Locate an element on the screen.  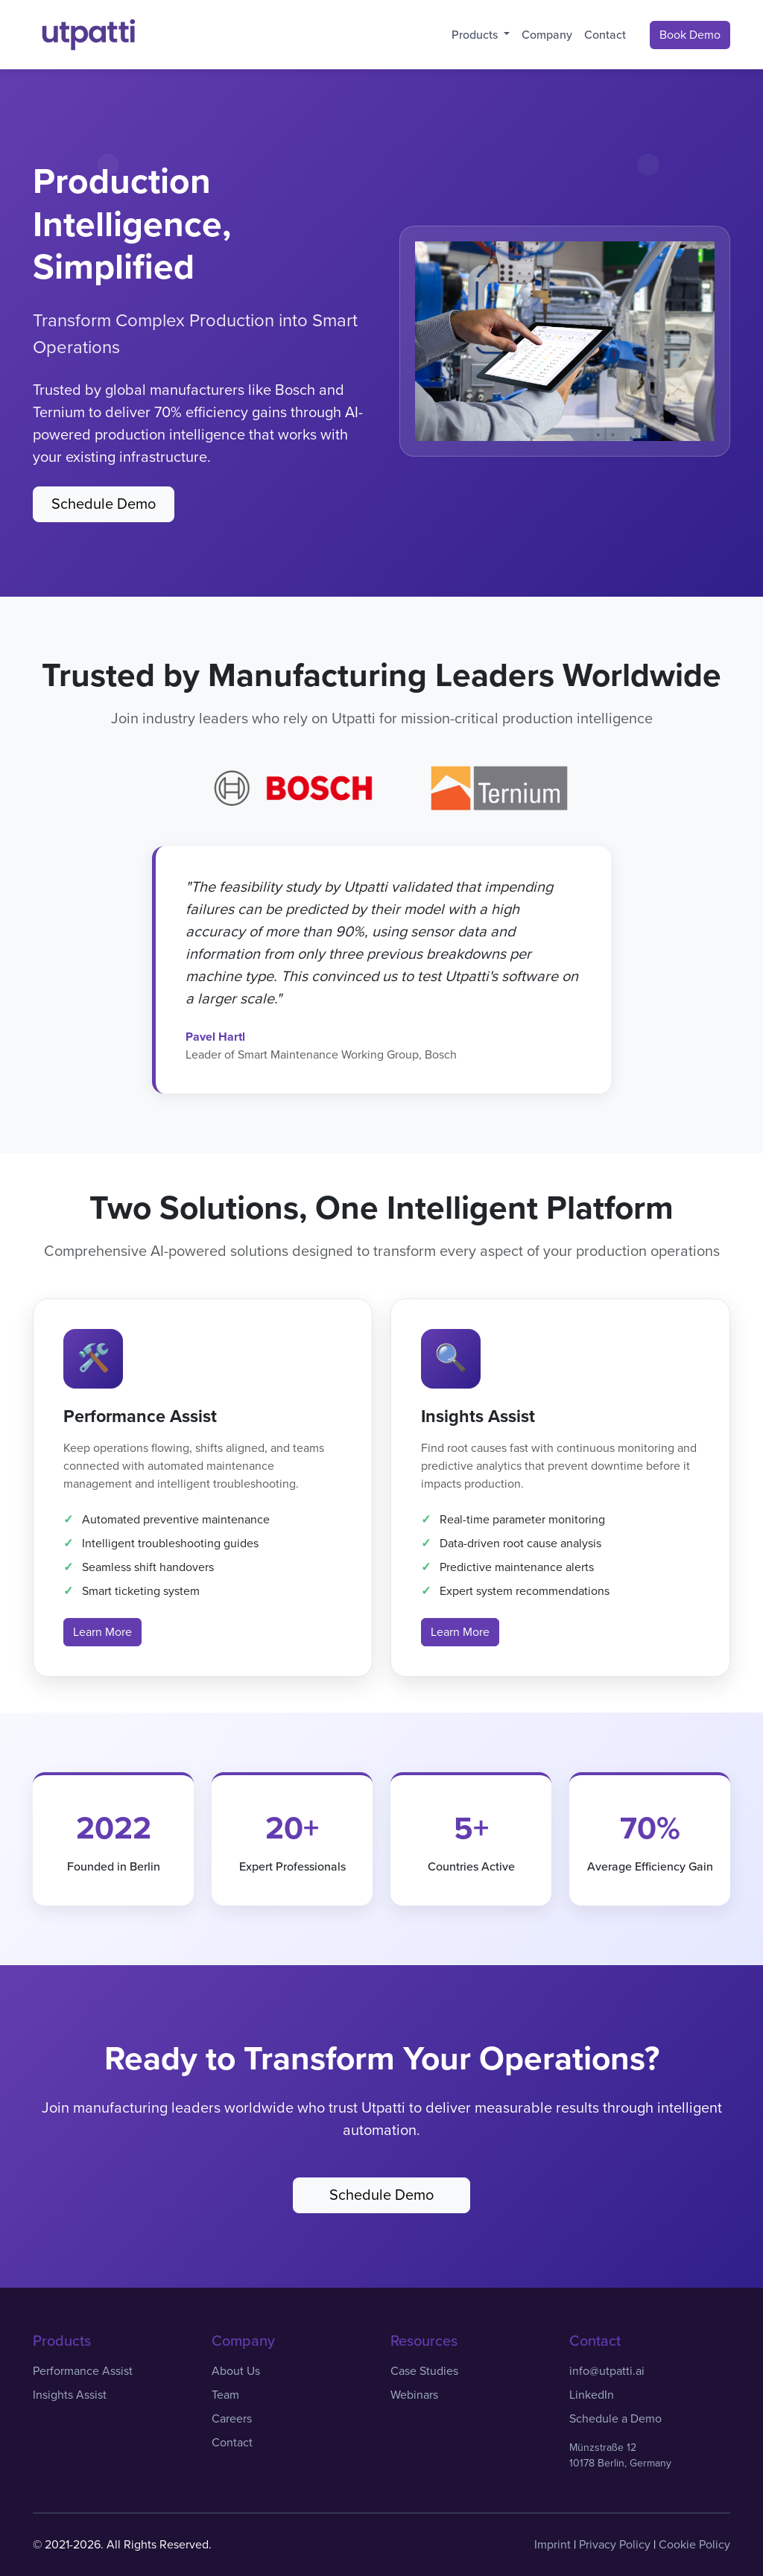
Case Studies is located at coordinates (424, 2371).